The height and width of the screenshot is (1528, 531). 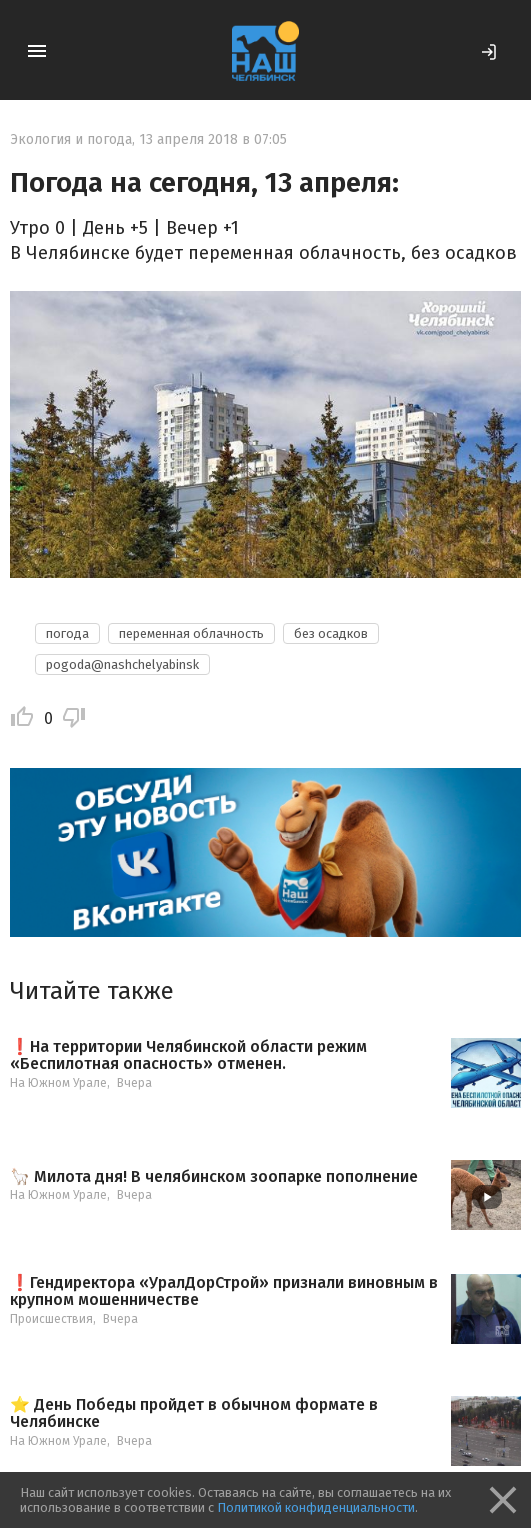 What do you see at coordinates (188, 1055) in the screenshot?
I see `❗️На территории Челябинской области режим «Беспилотная опасность» отменен.` at bounding box center [188, 1055].